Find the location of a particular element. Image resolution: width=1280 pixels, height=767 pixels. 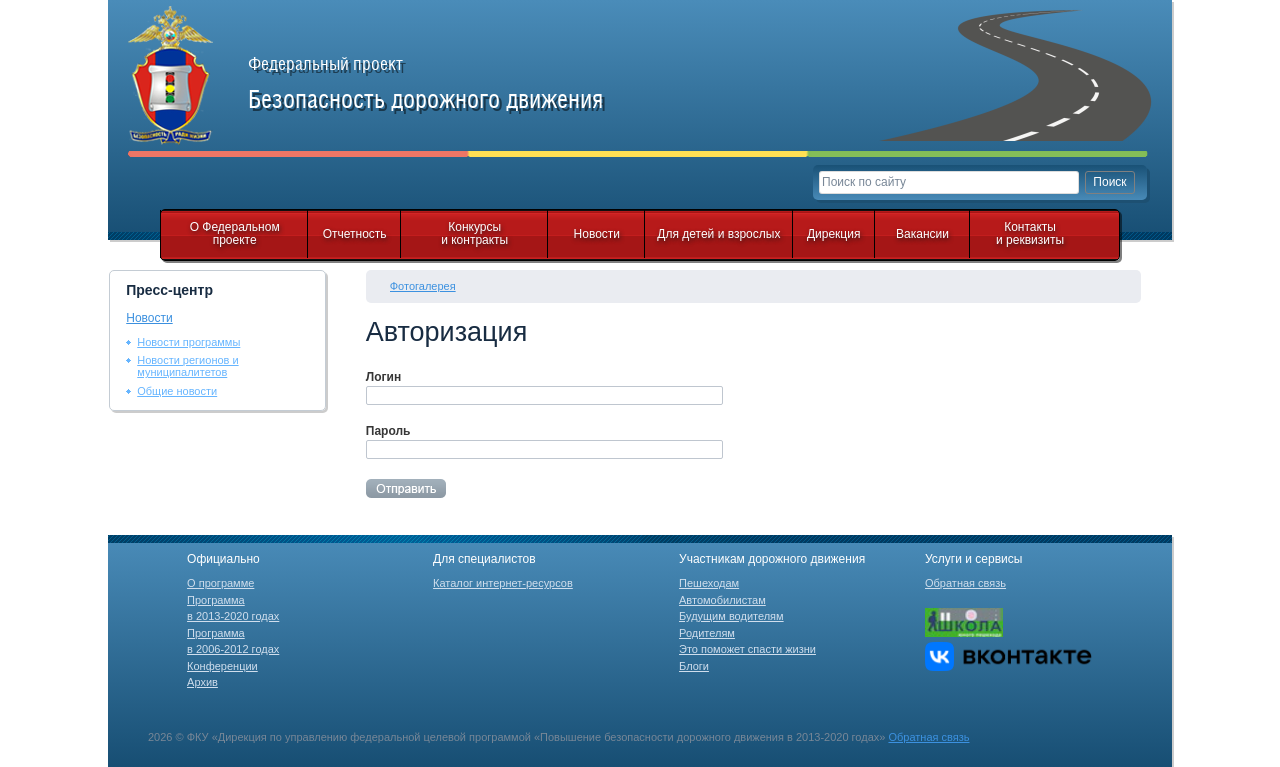

Каталог интернет-ресурсов is located at coordinates (503, 583).